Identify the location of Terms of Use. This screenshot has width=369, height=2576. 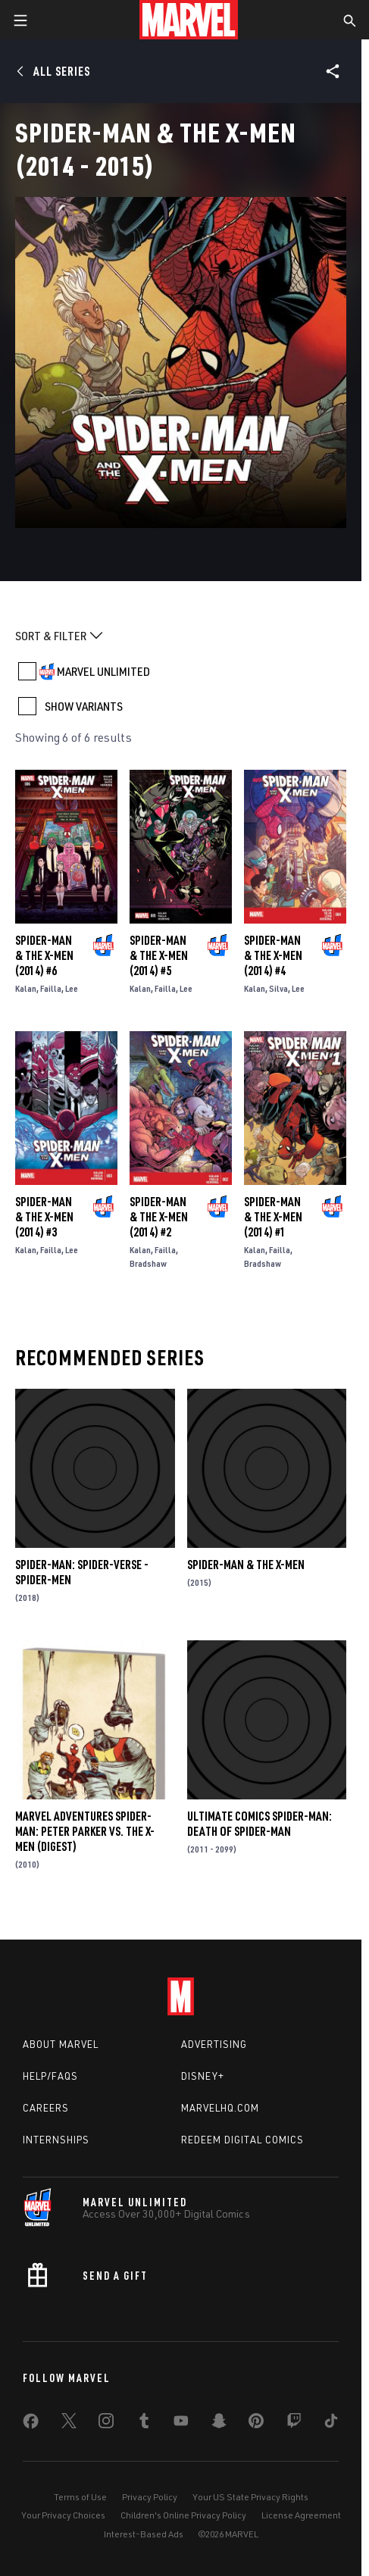
(80, 2497).